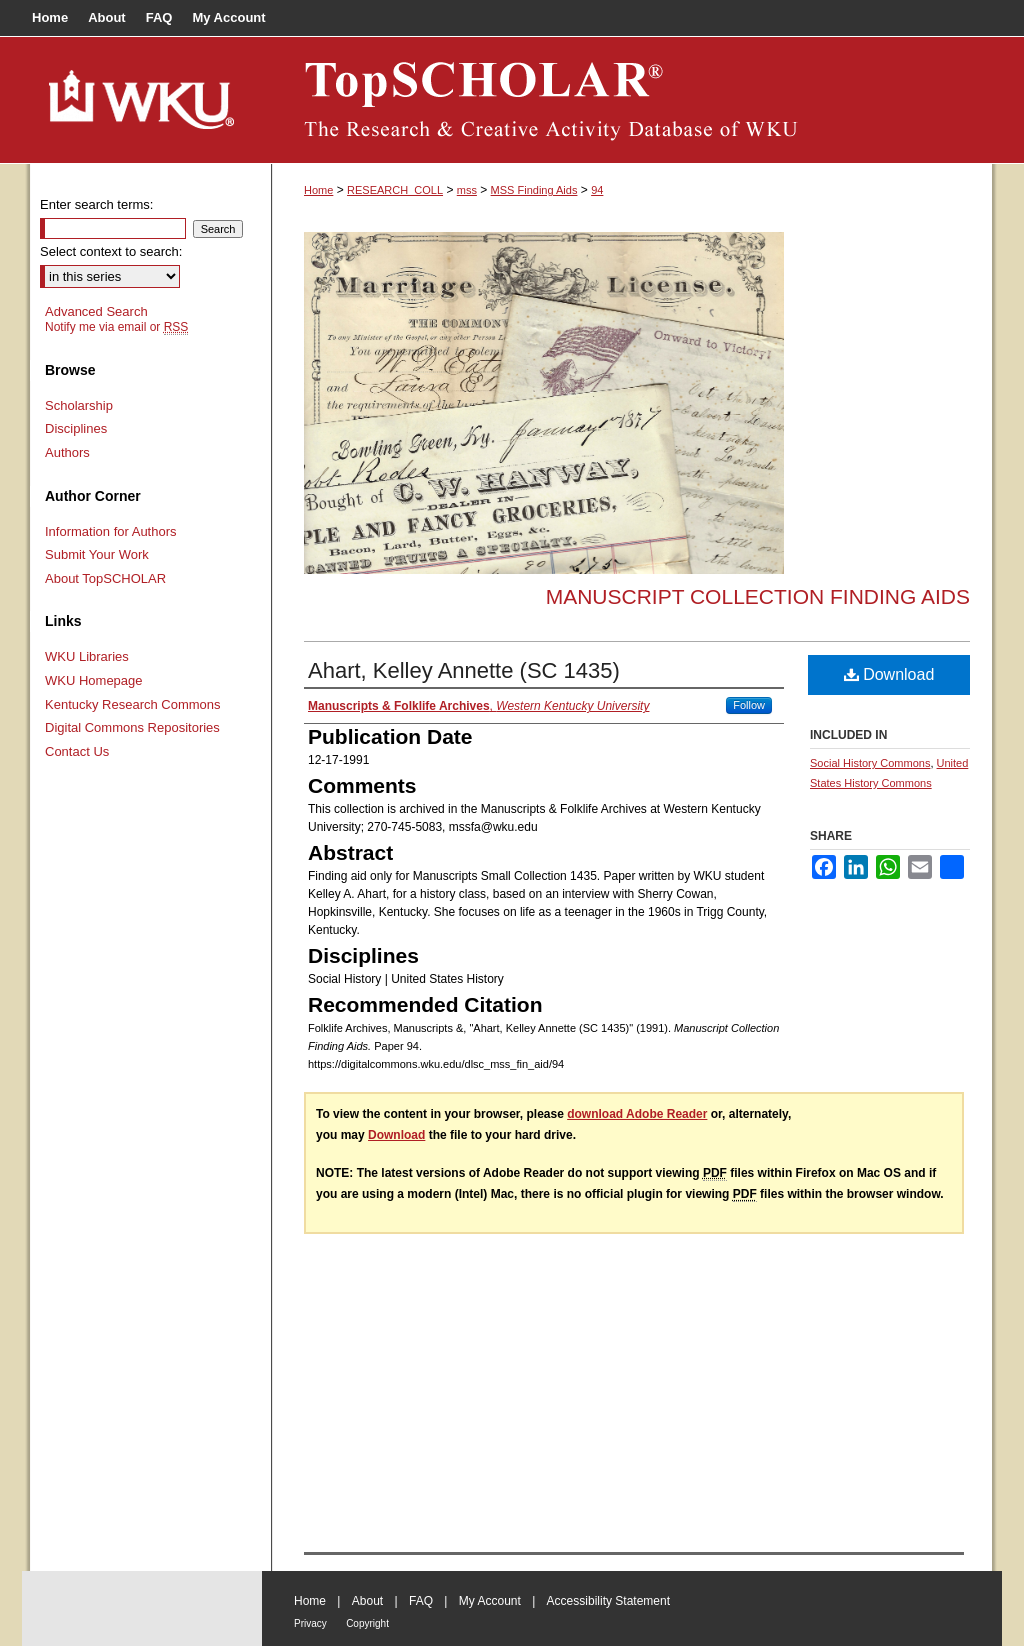 This screenshot has height=1646, width=1024. I want to click on Accessibility Statement, so click(608, 1601).